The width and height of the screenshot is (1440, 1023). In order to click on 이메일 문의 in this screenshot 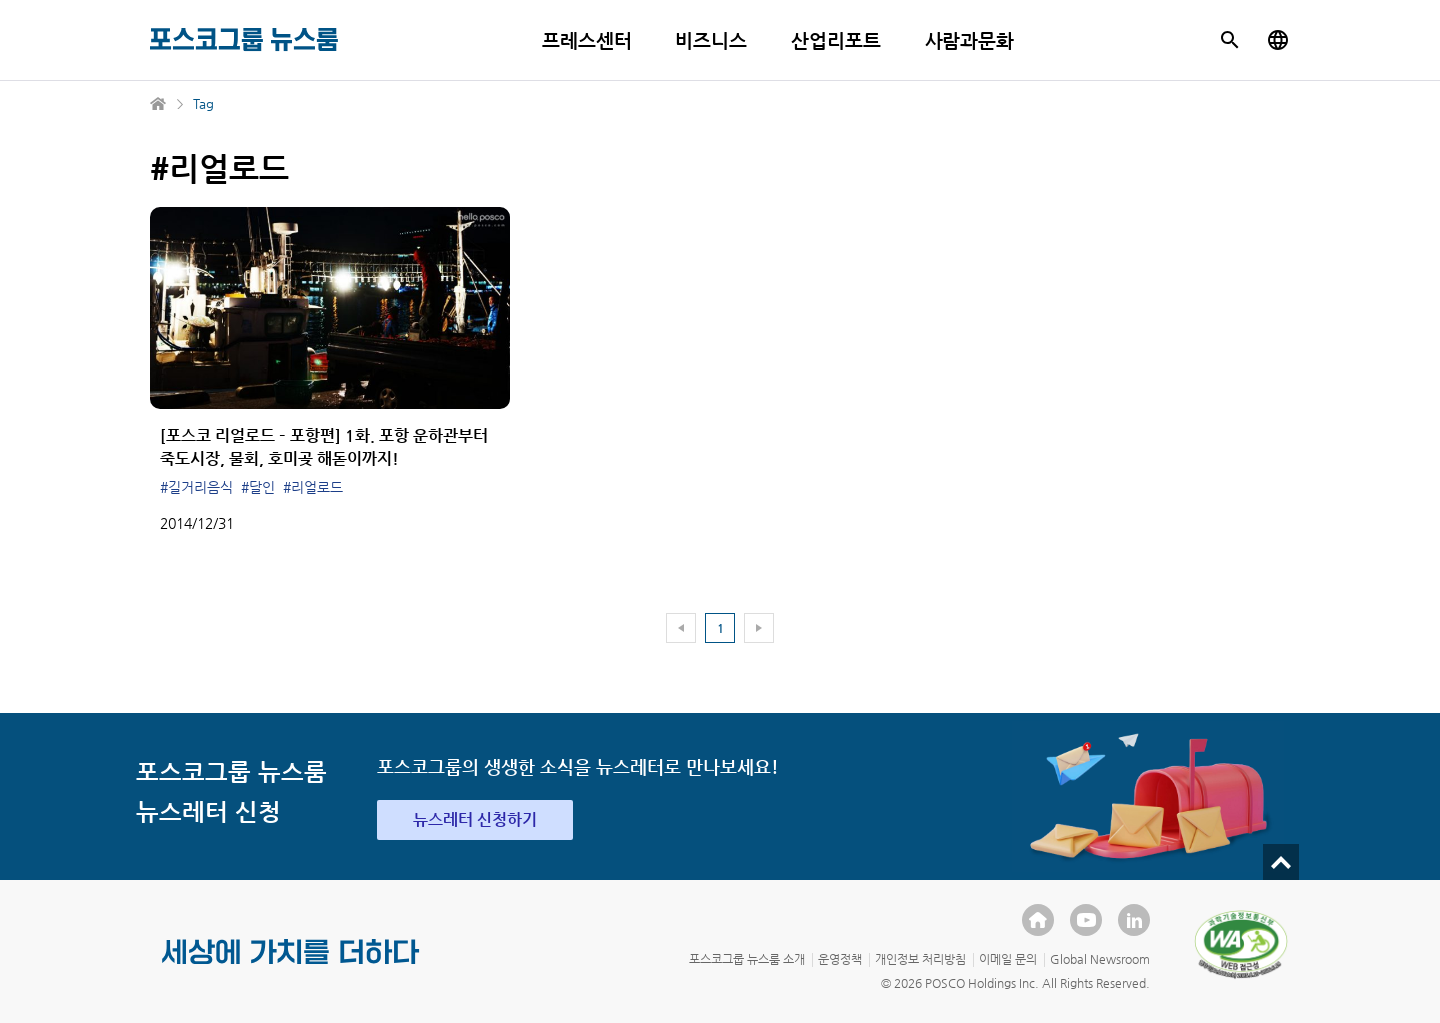, I will do `click(1008, 959)`.